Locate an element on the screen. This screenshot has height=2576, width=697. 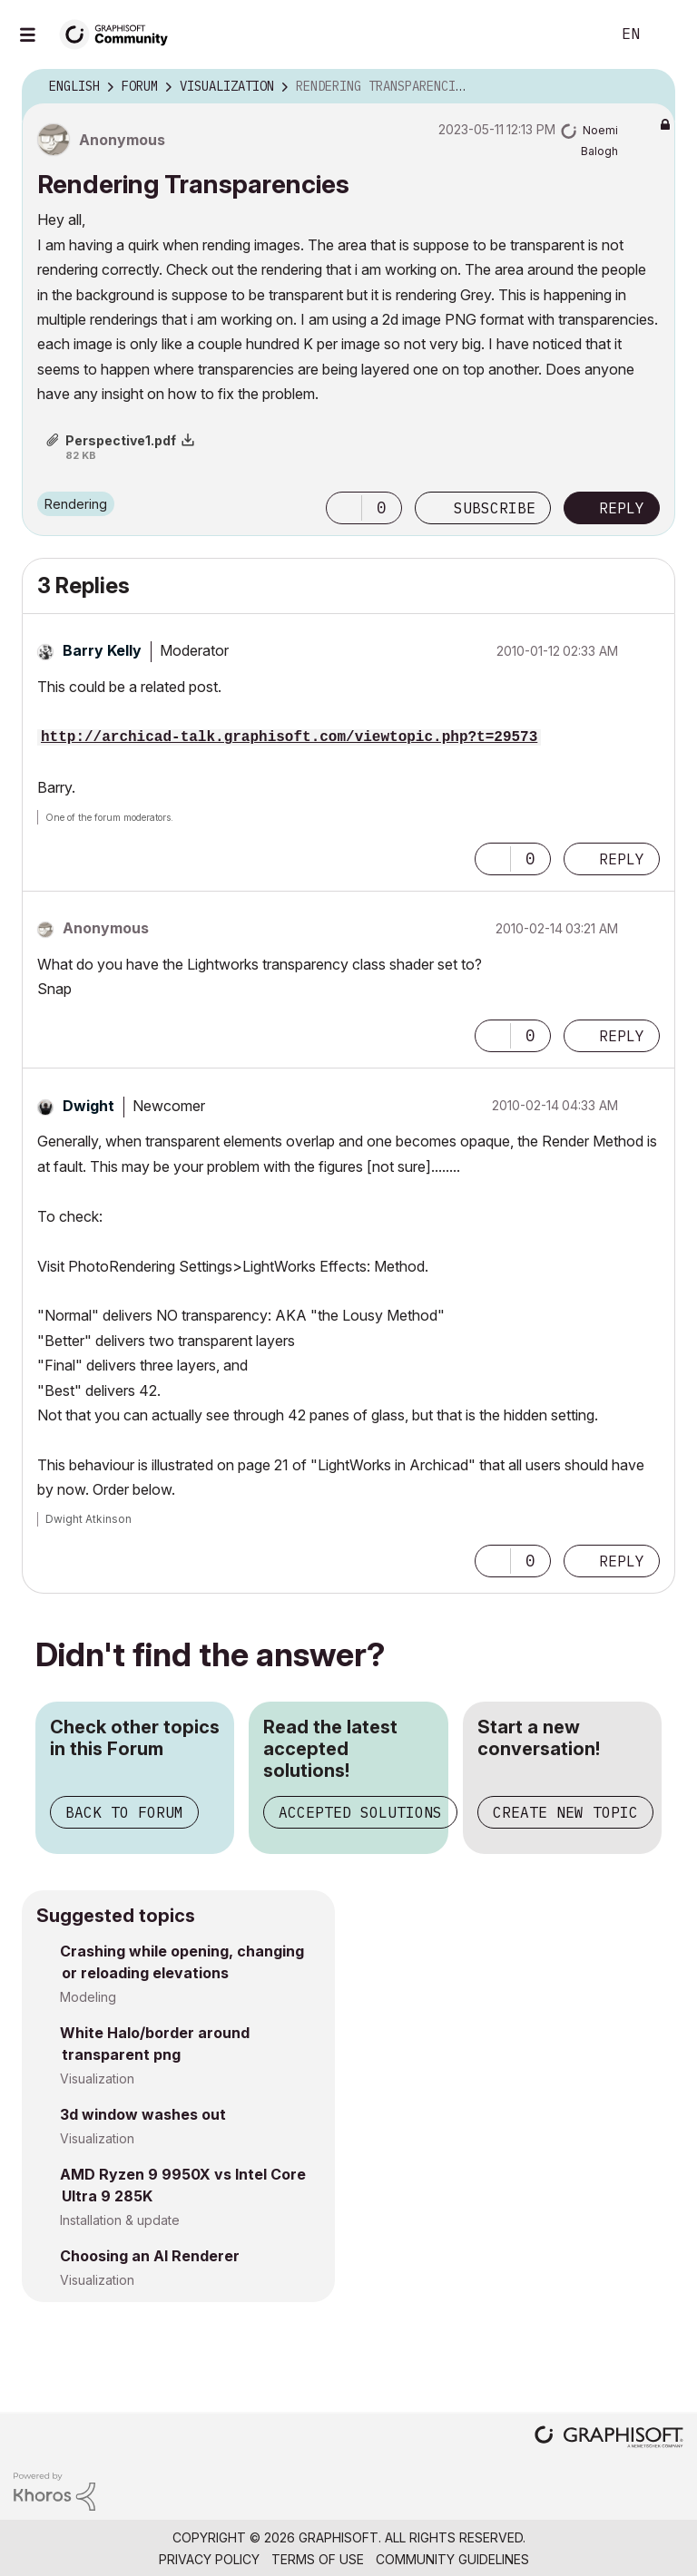
[Back to Graphisoft Community homepage] is located at coordinates (120, 33).